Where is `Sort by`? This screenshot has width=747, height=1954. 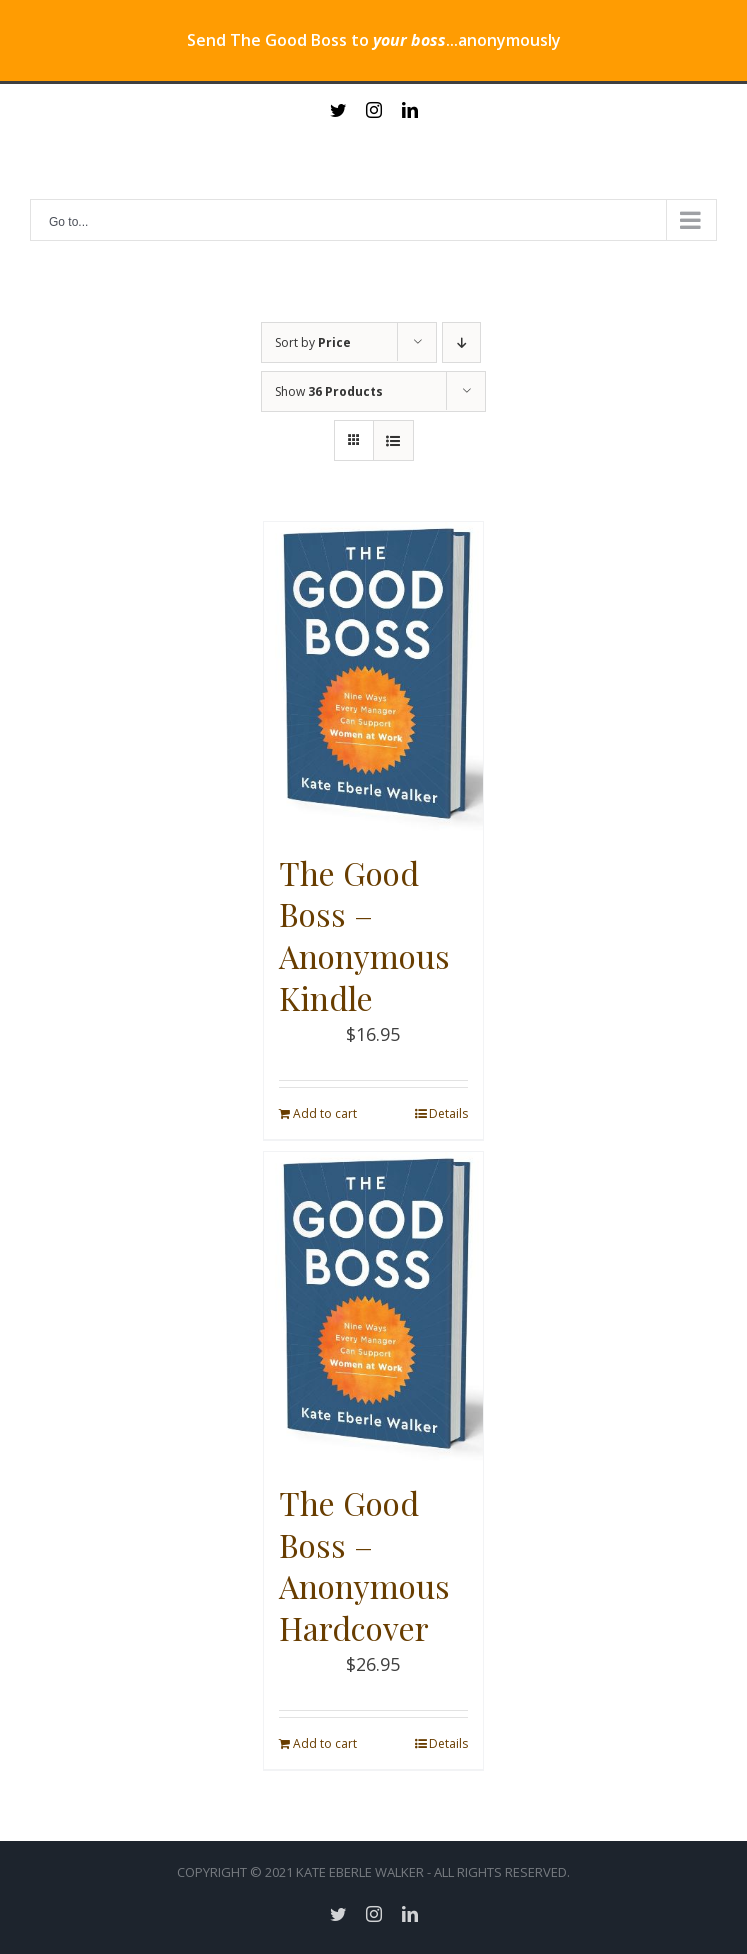 Sort by is located at coordinates (313, 342).